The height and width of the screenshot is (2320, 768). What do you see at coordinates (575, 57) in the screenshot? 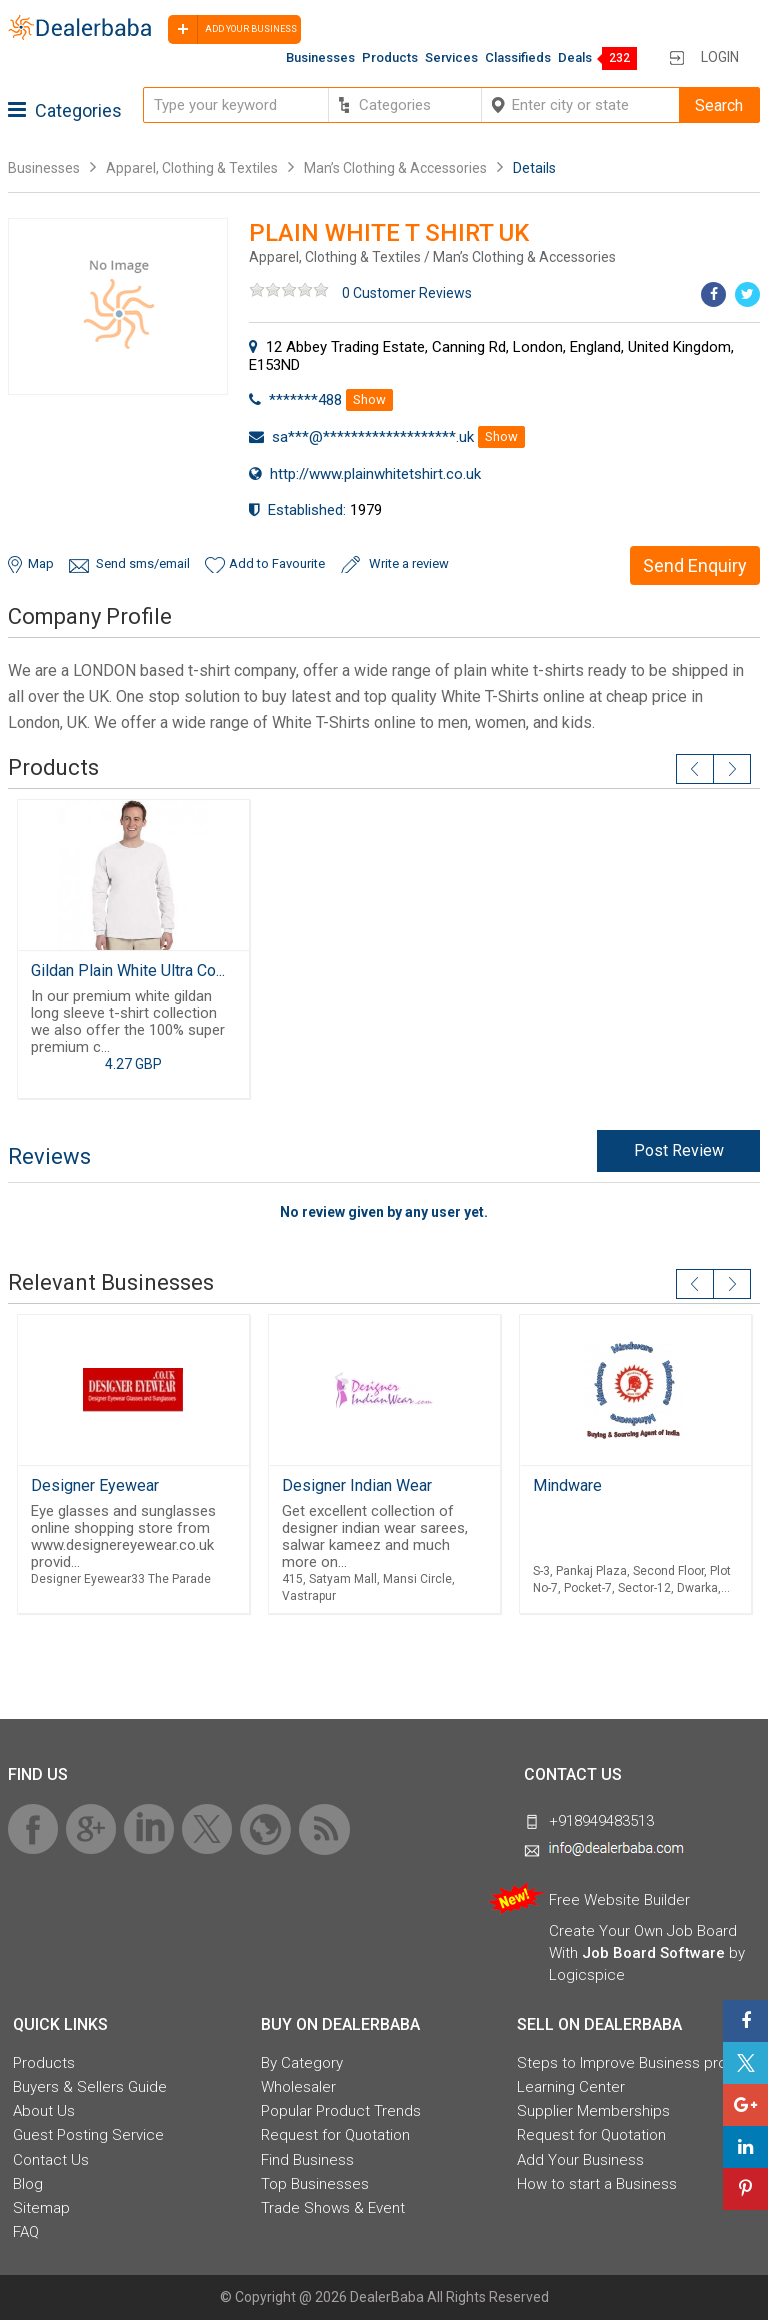
I see `Deals` at bounding box center [575, 57].